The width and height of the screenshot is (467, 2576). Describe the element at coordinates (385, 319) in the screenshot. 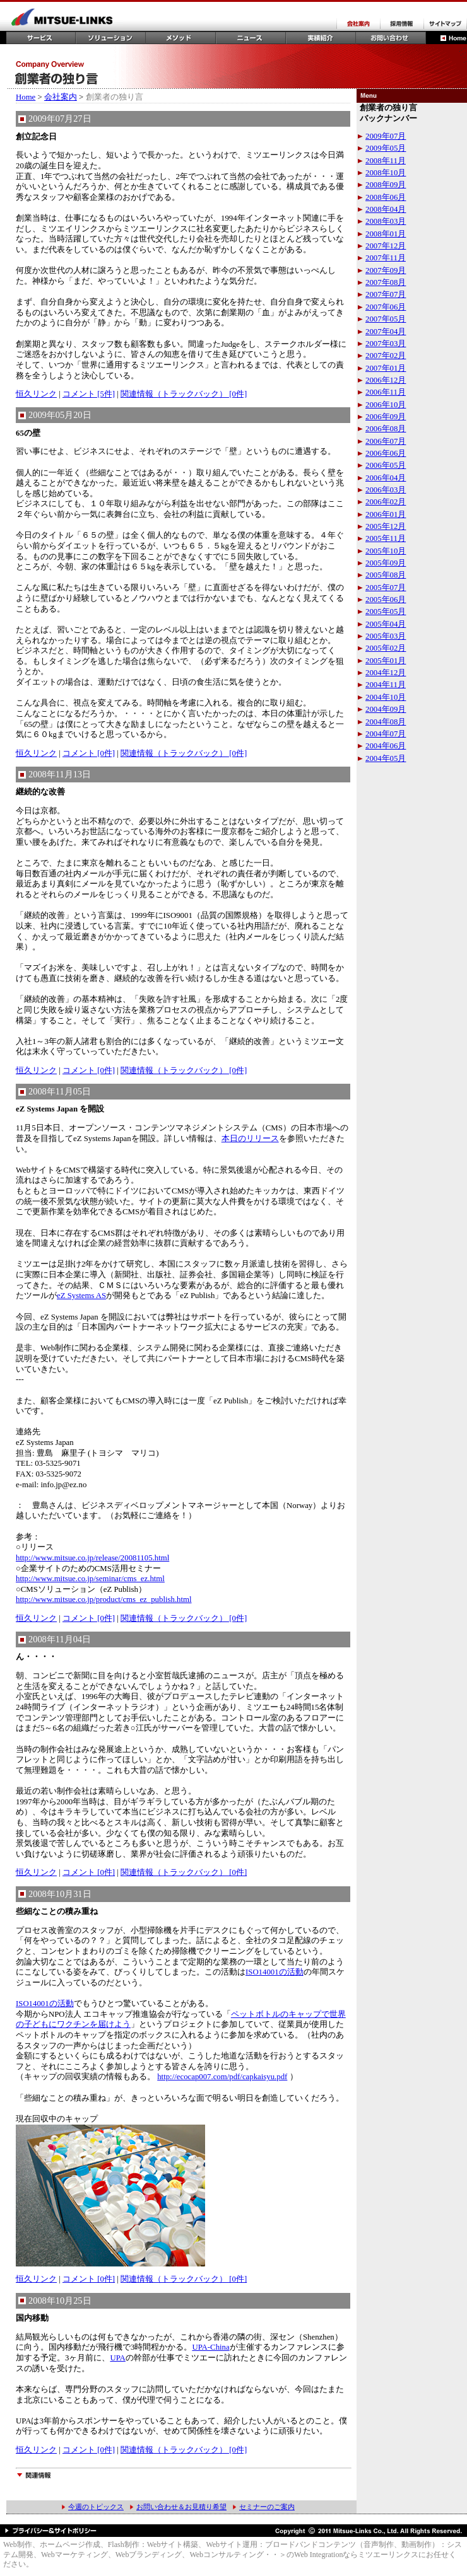

I see `2007年05月` at that location.